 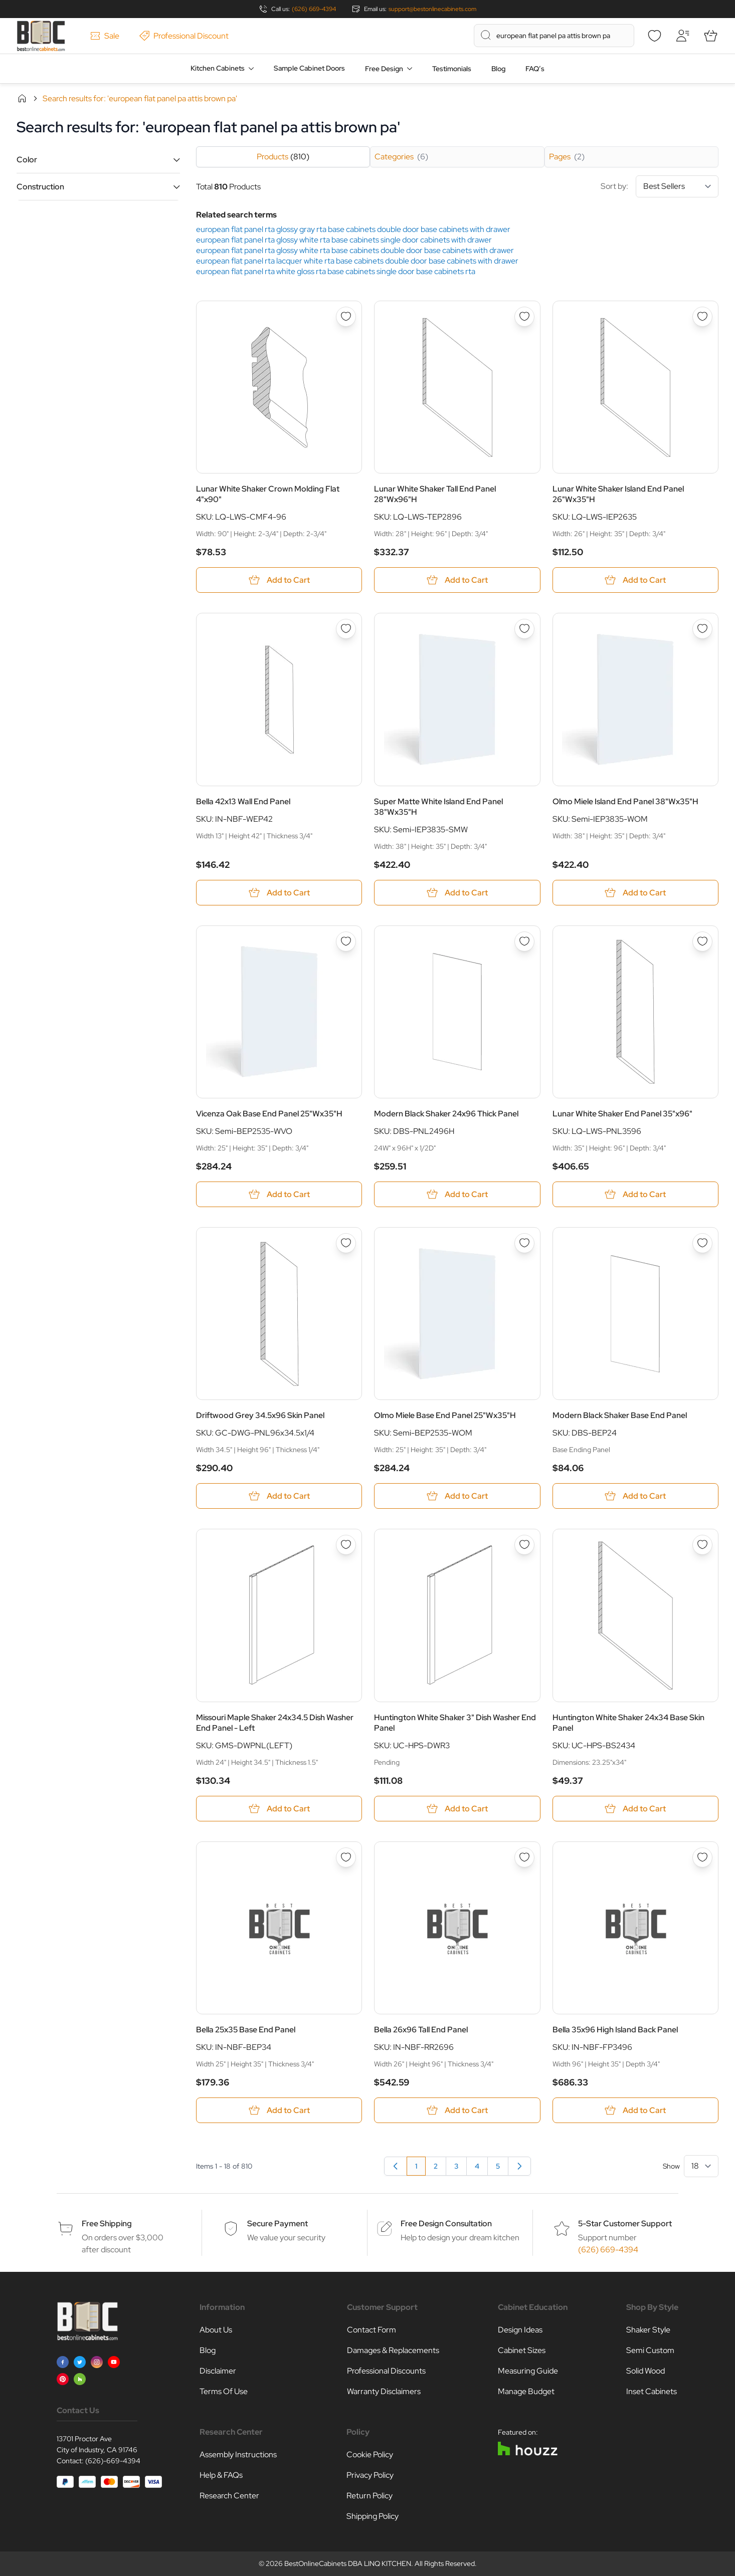 I want to click on [Add to Wish List Missouri Maple Shaker 24x34.5 Dish Washer End Panel - Left], so click(x=346, y=1545).